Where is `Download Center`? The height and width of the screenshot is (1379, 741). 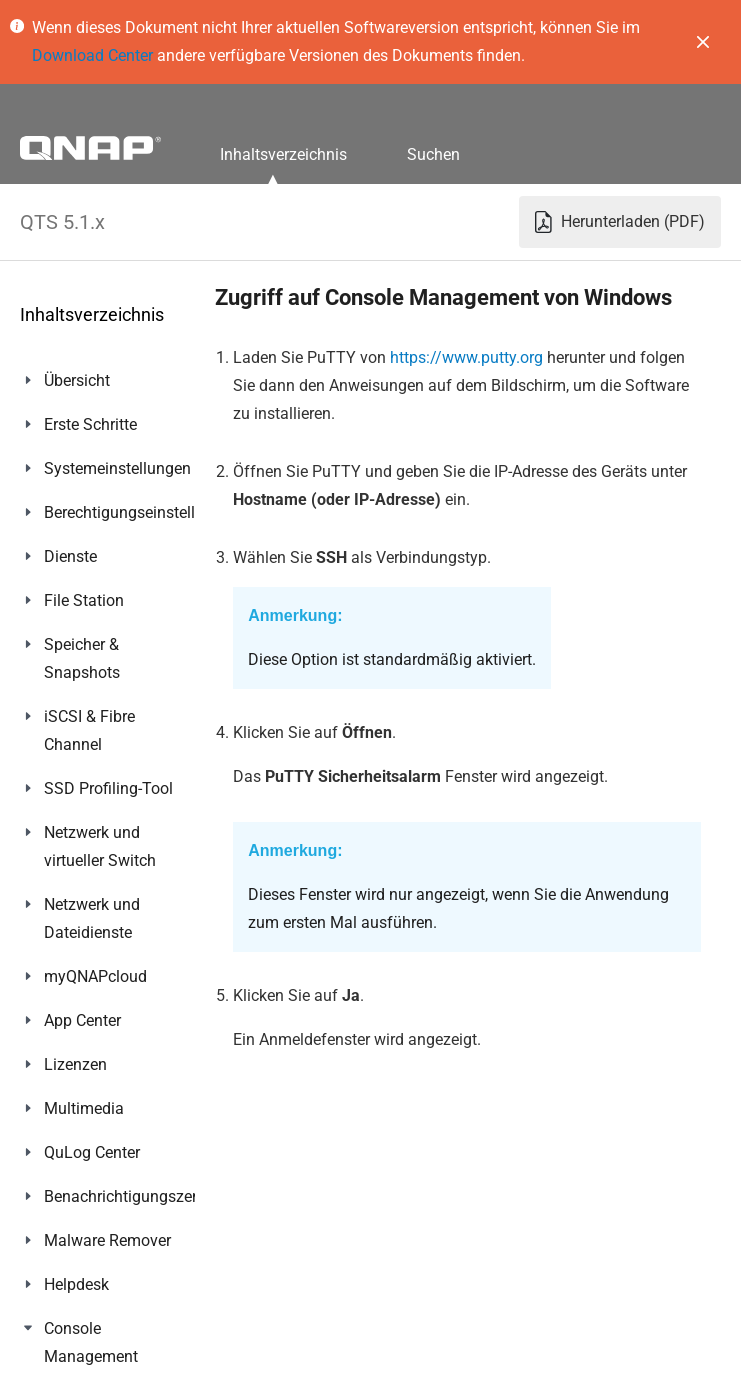 Download Center is located at coordinates (92, 55).